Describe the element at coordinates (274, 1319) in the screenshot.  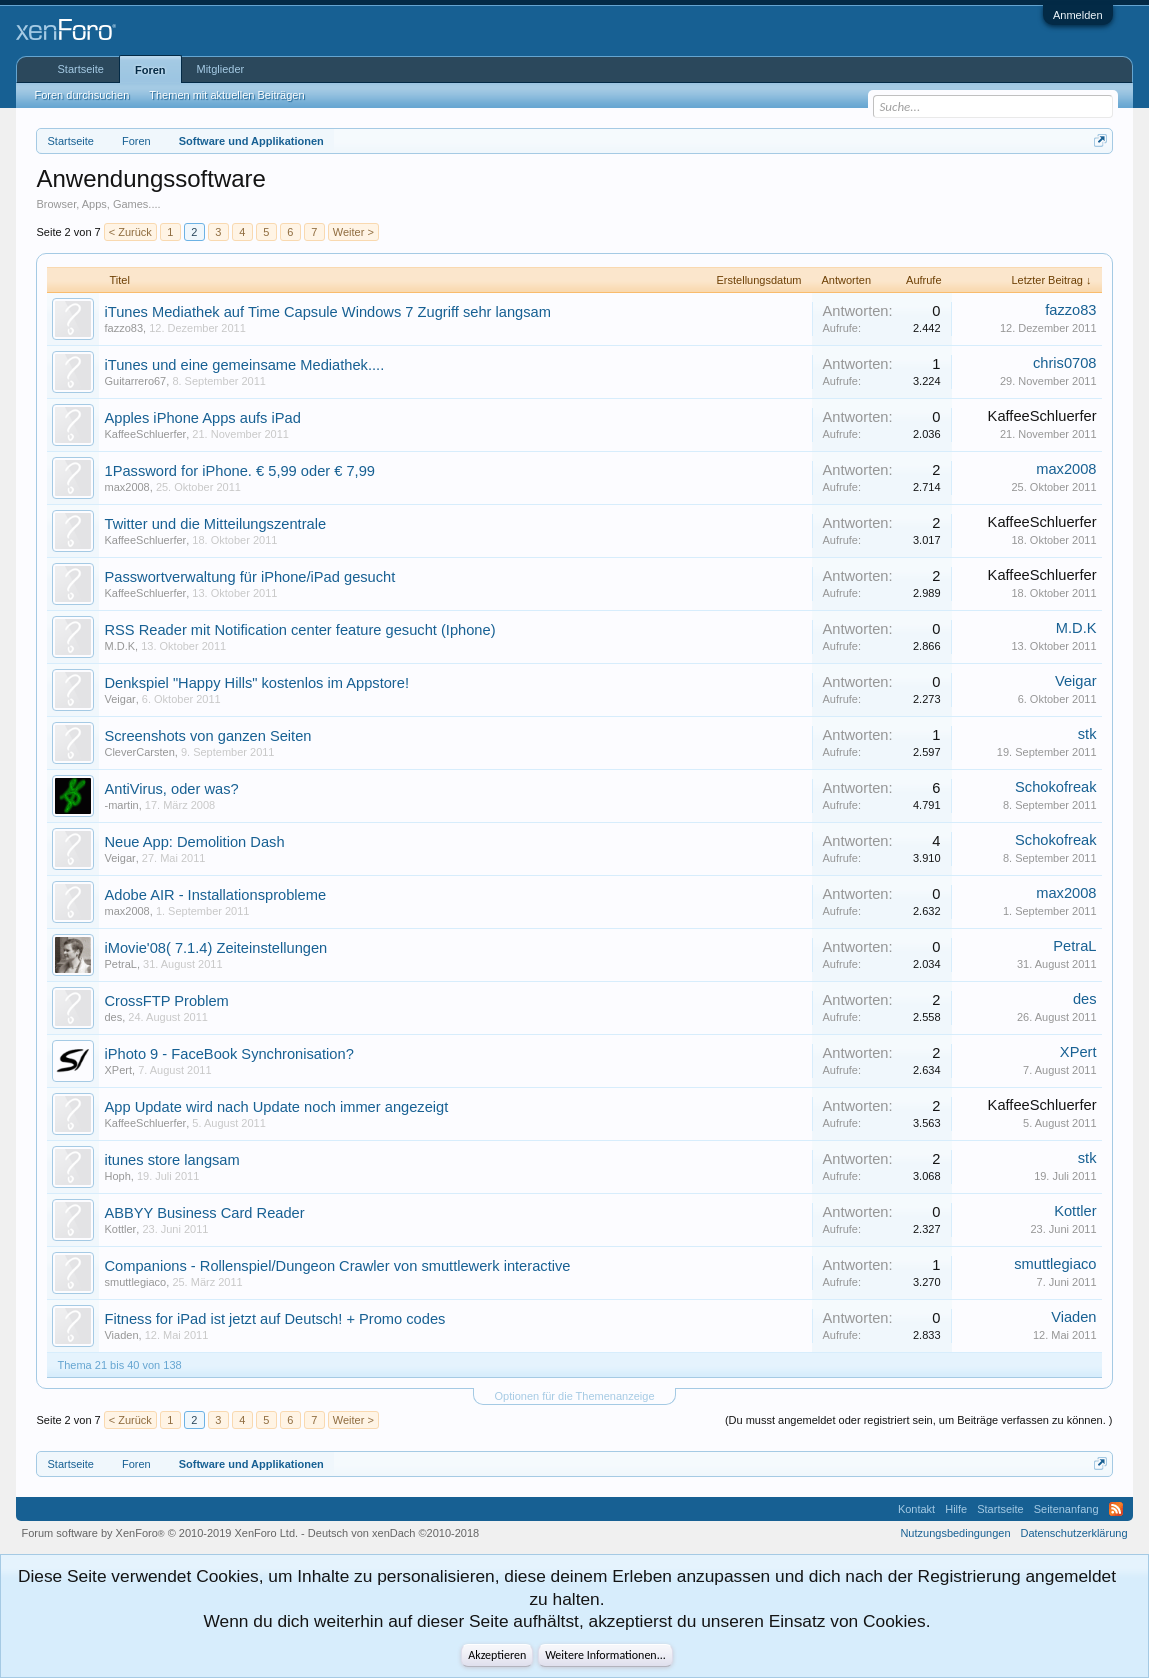
I see `Fitness for iPad ist jetzt auf Deutsch! + Promo codes` at that location.